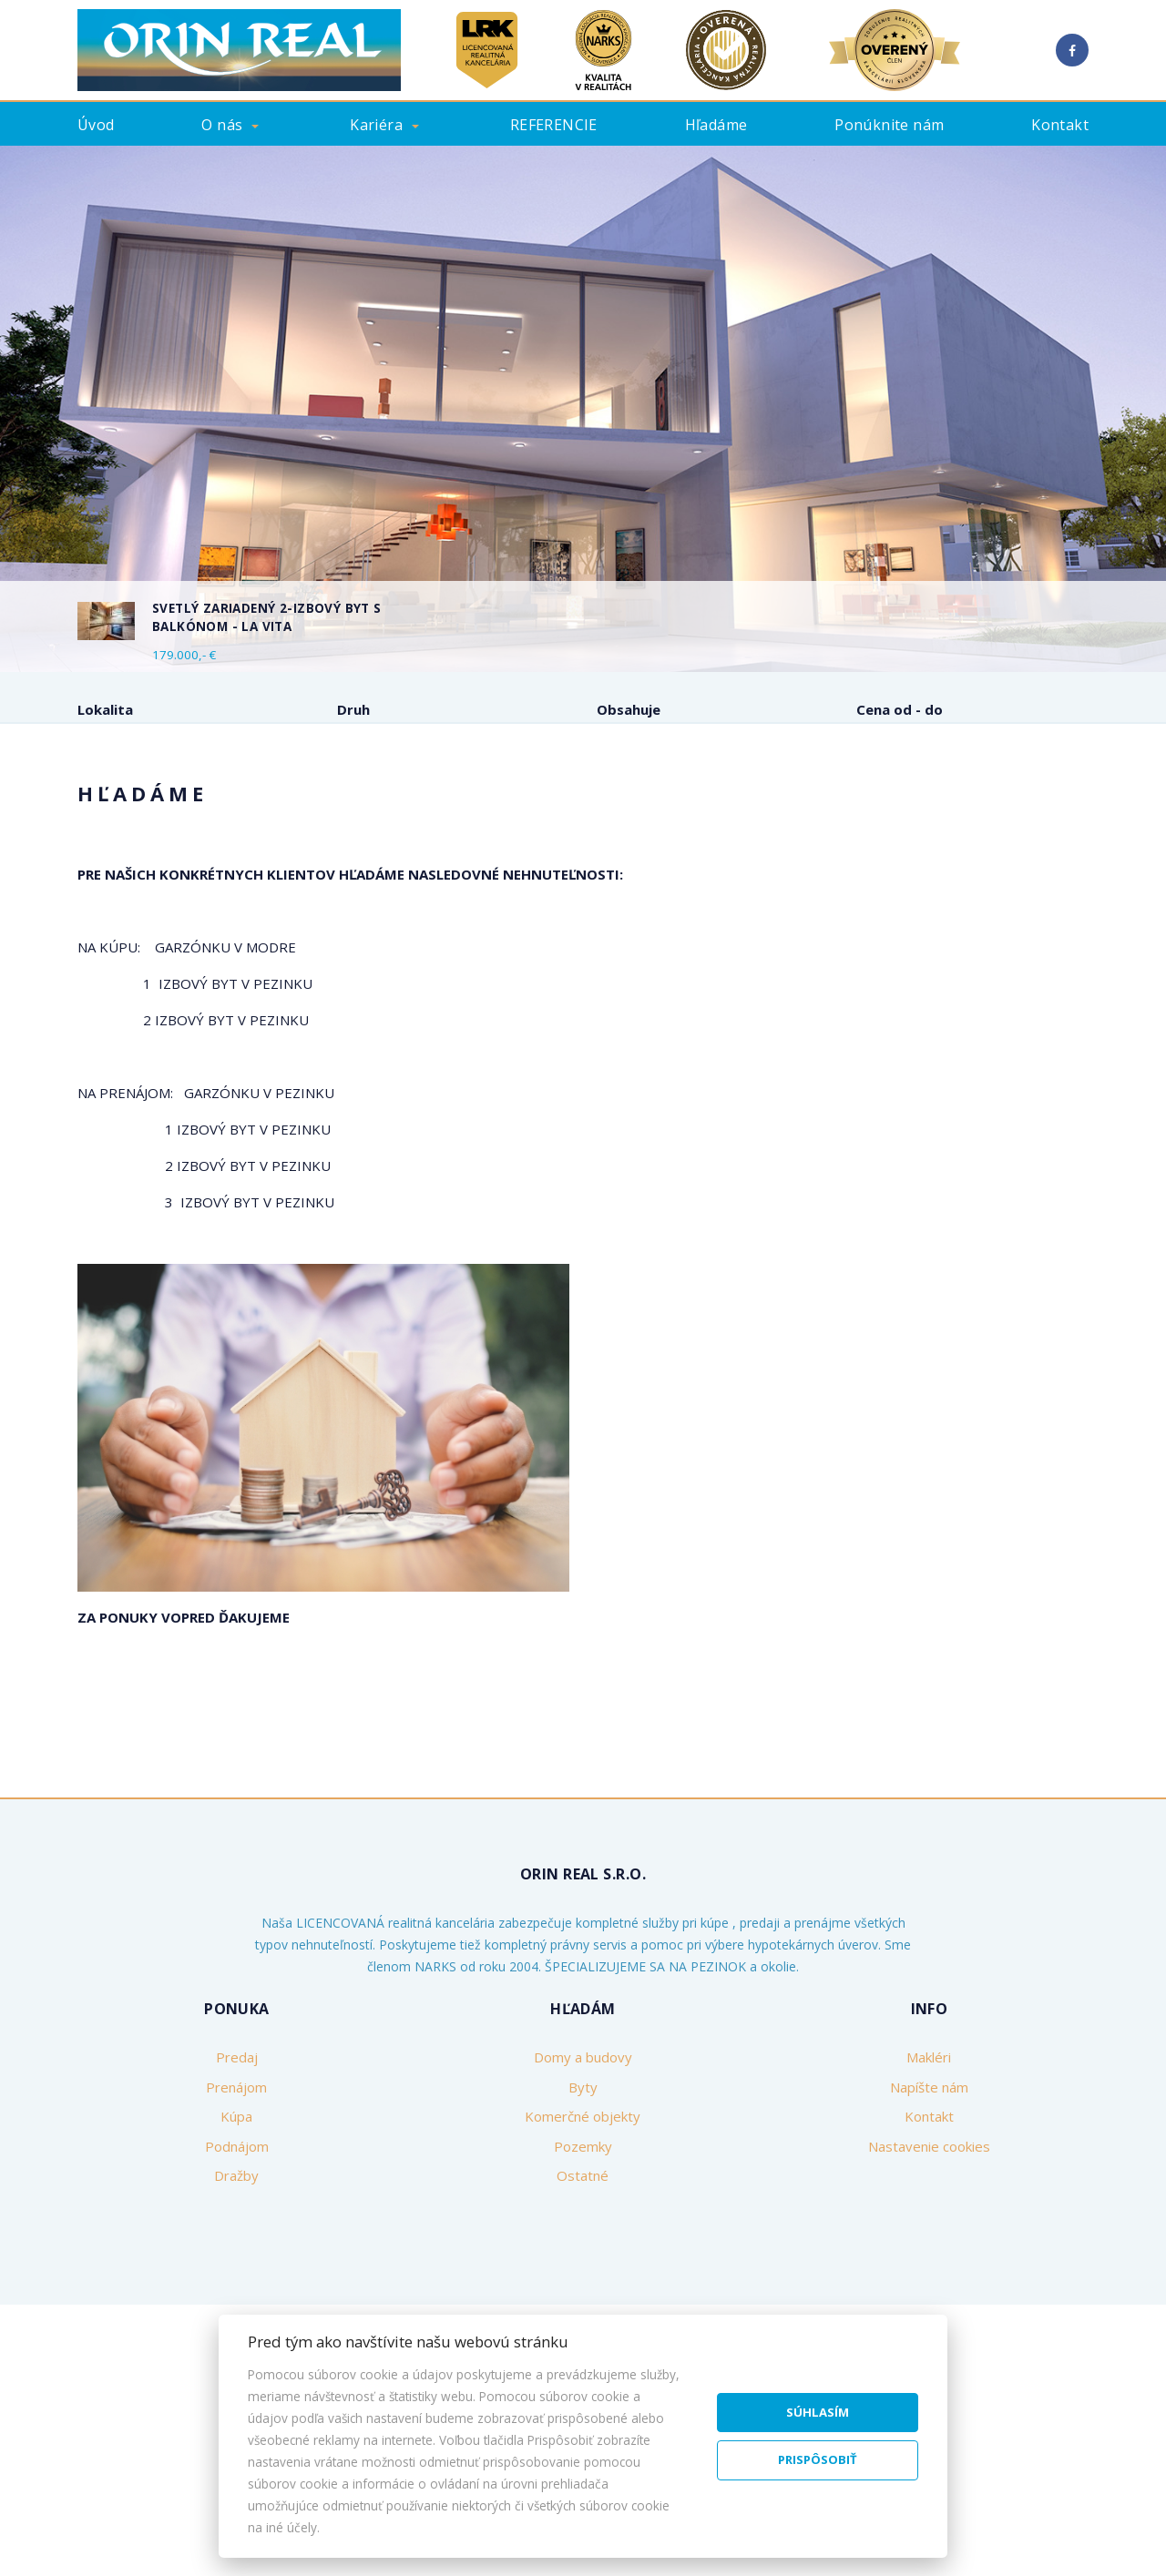 The height and width of the screenshot is (2576, 1166). I want to click on Cena od - do, so click(899, 709).